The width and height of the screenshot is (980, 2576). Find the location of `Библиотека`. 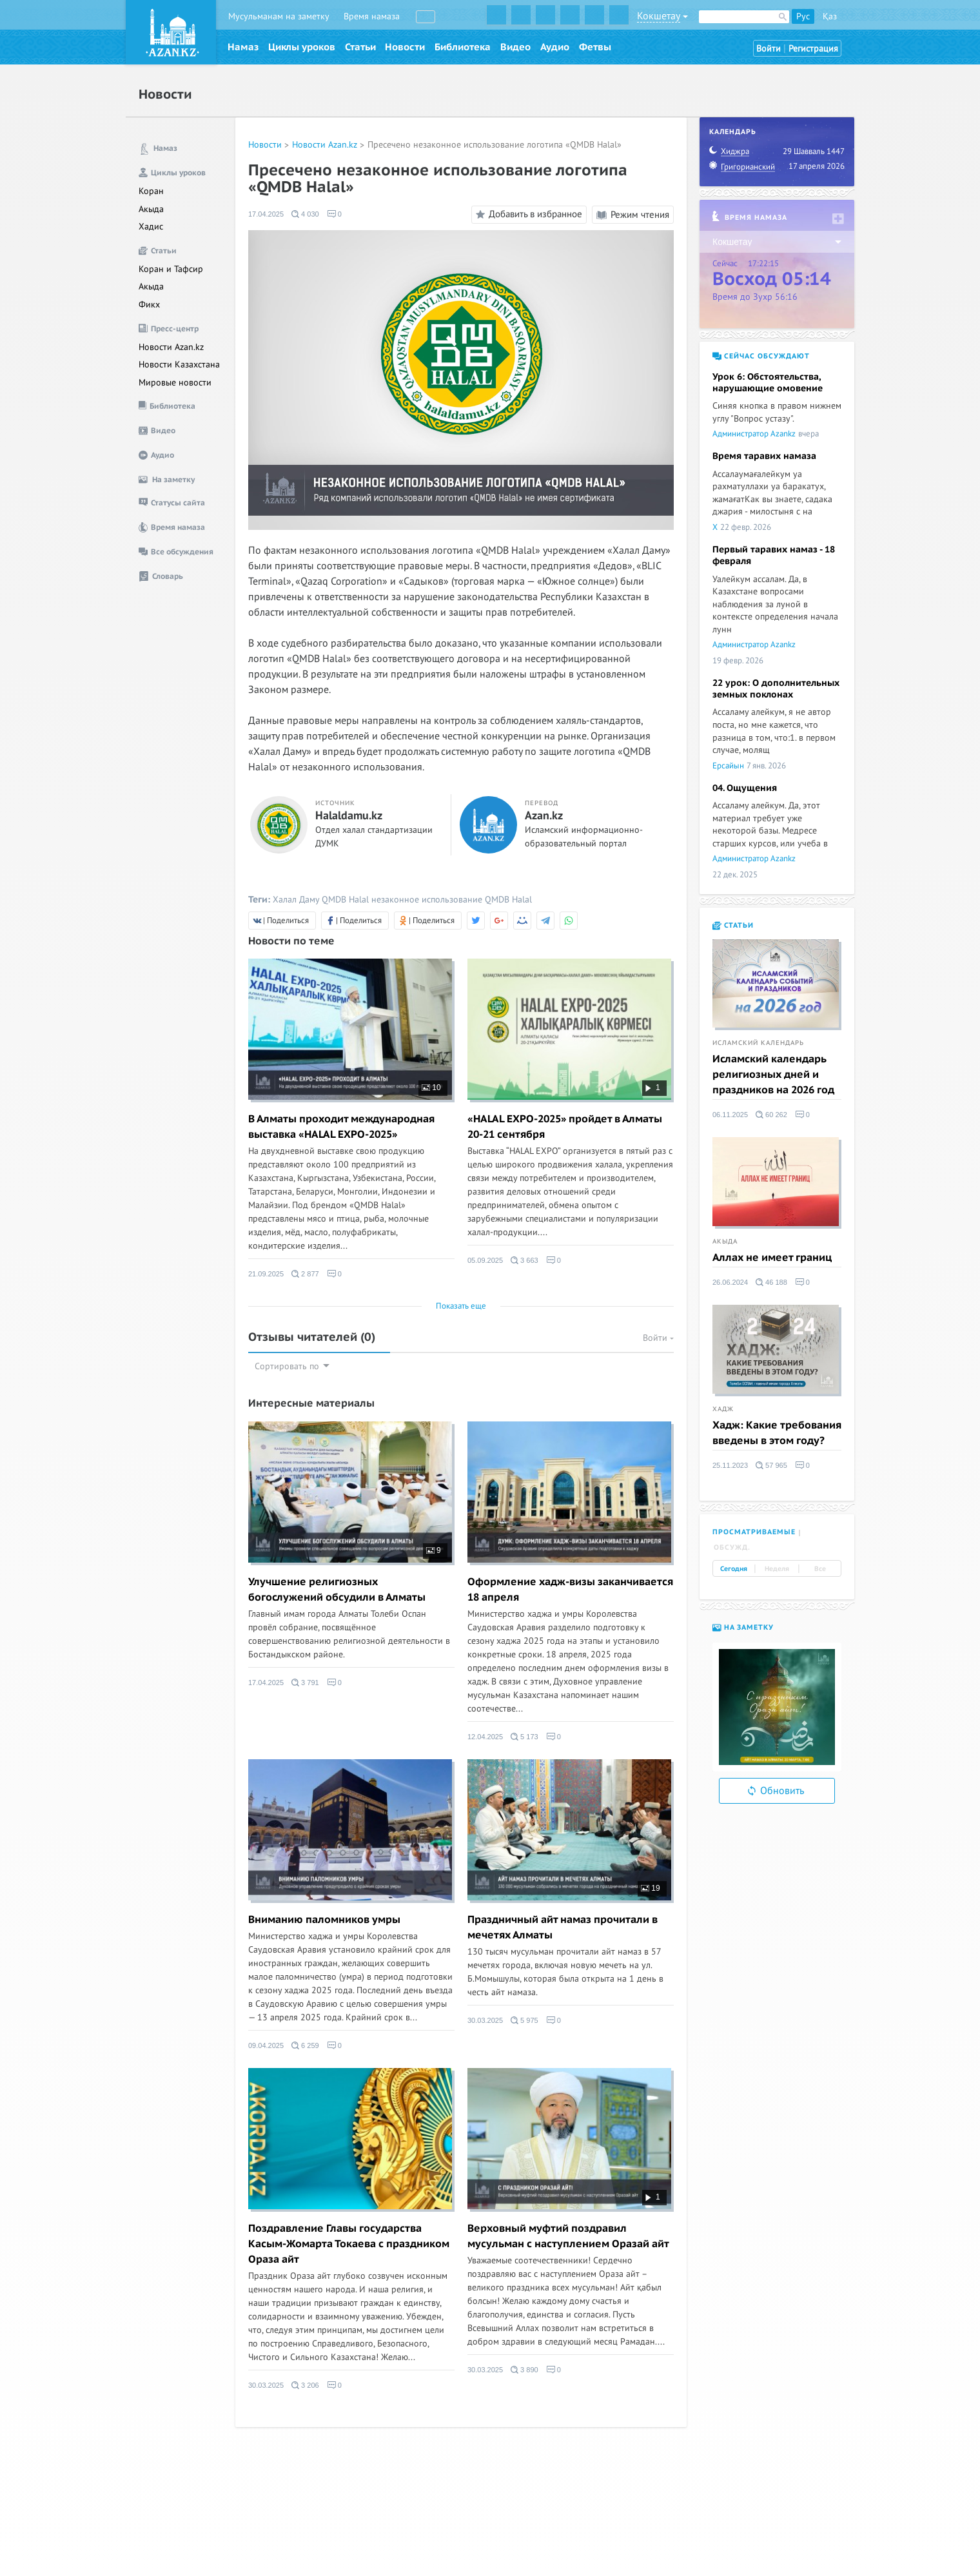

Библиотека is located at coordinates (463, 47).